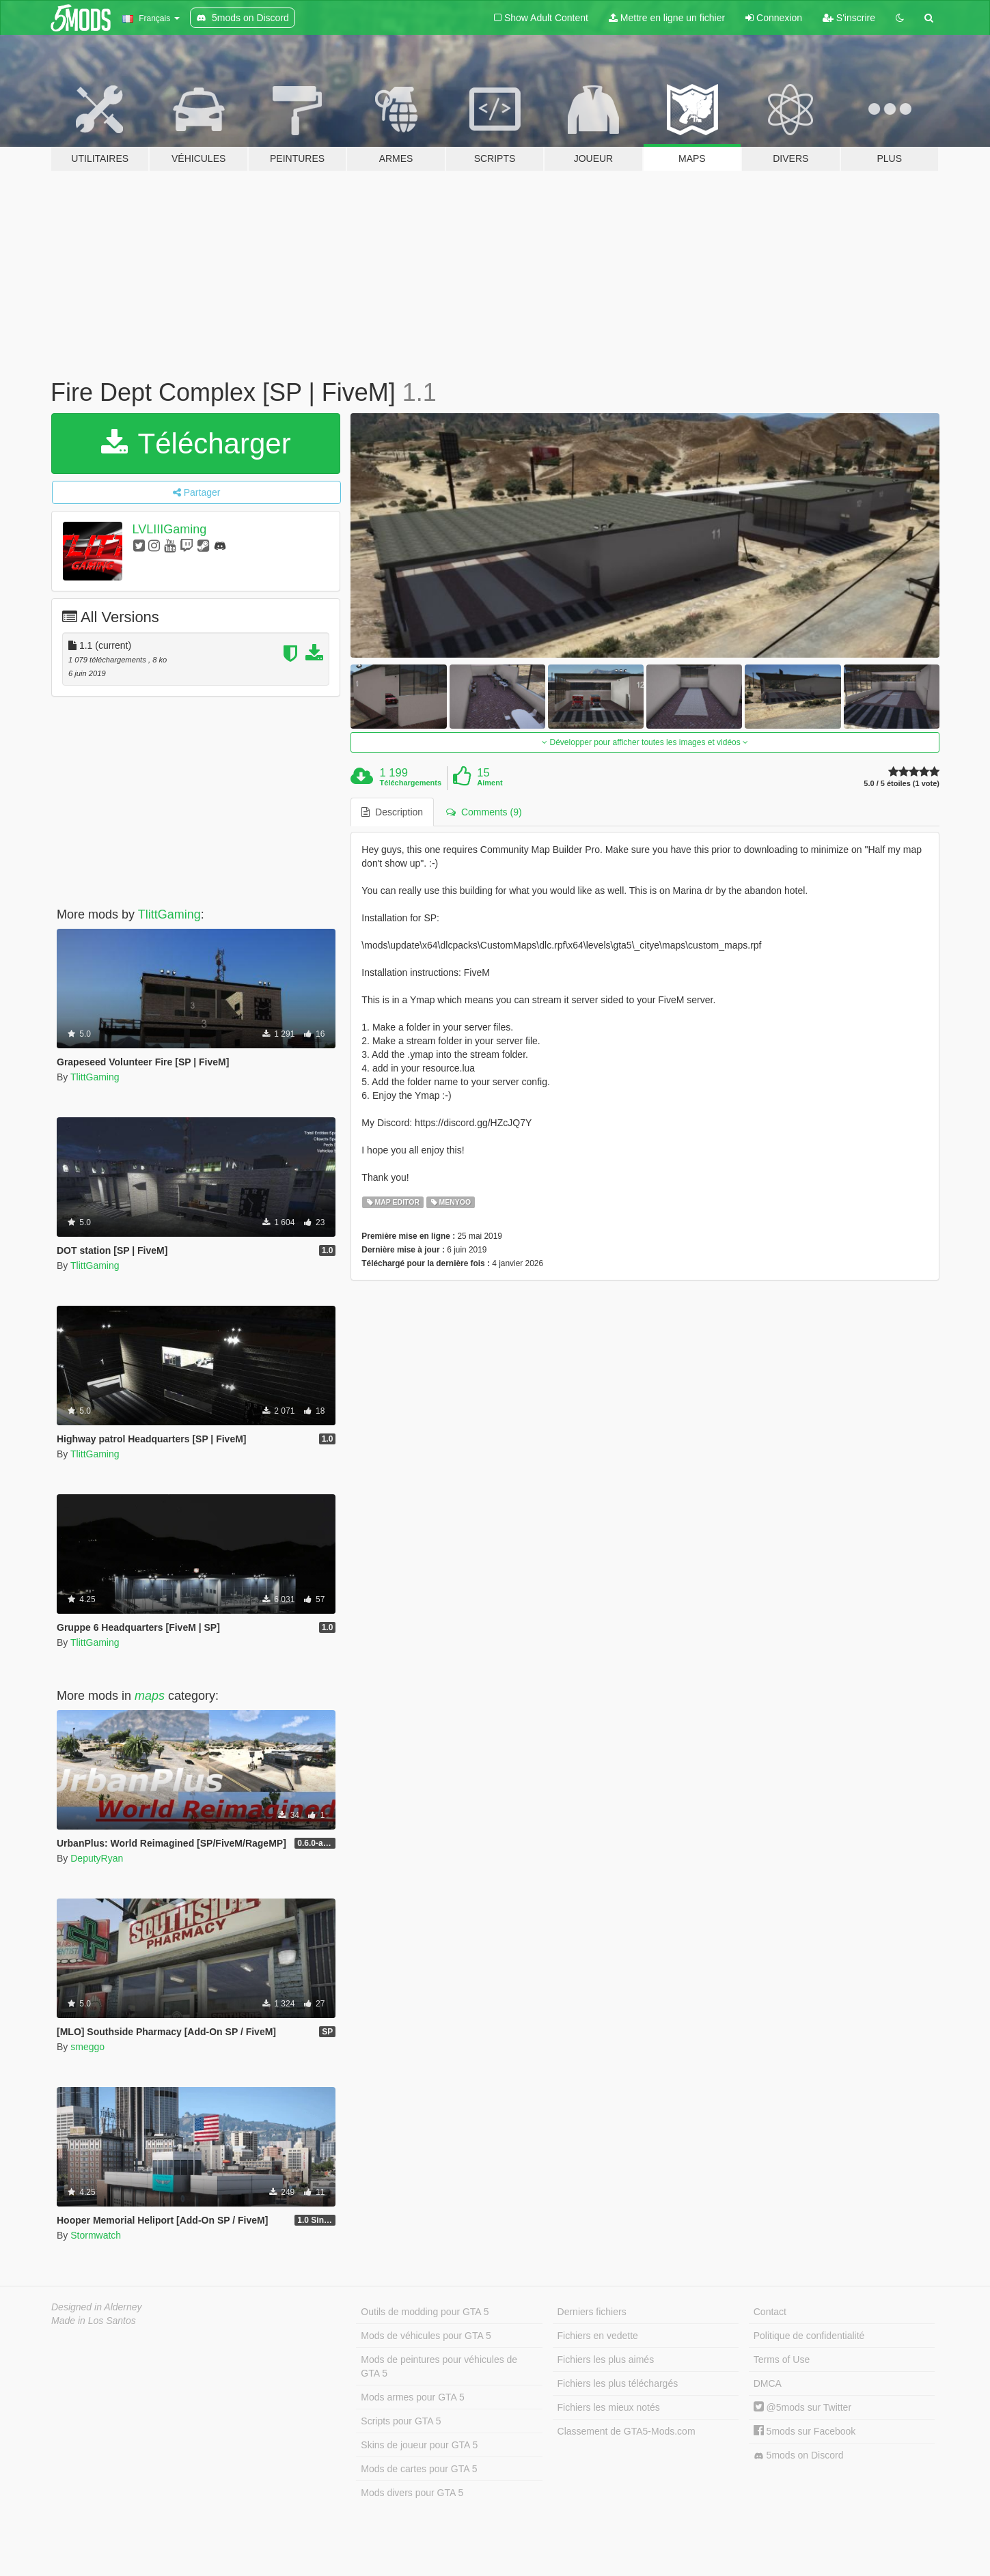  What do you see at coordinates (809, 2335) in the screenshot?
I see `Politique de confidentialité` at bounding box center [809, 2335].